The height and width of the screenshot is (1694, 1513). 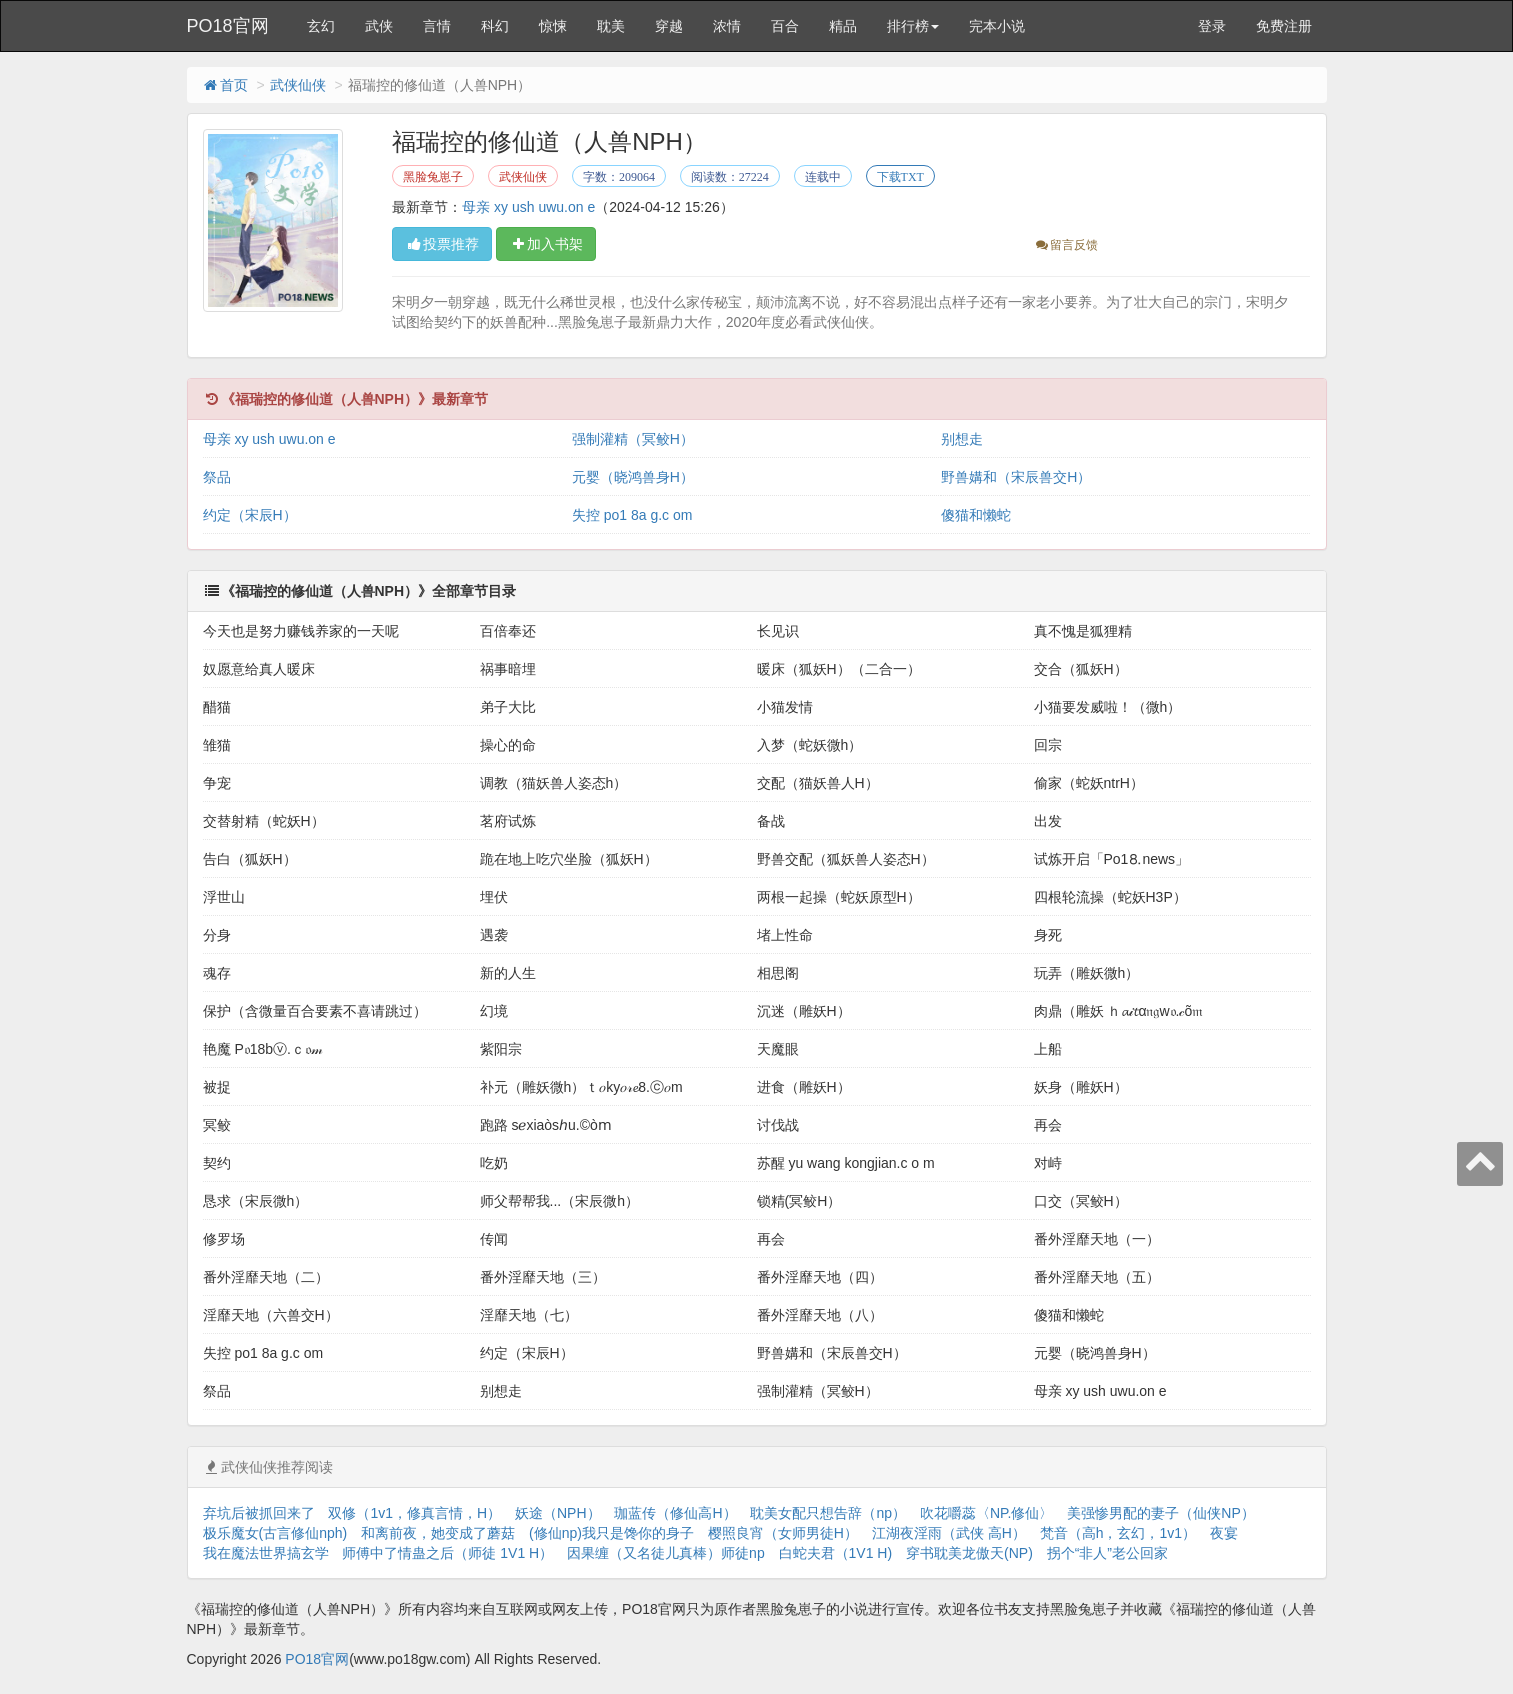 What do you see at coordinates (558, 1513) in the screenshot?
I see `妖途（NPH）` at bounding box center [558, 1513].